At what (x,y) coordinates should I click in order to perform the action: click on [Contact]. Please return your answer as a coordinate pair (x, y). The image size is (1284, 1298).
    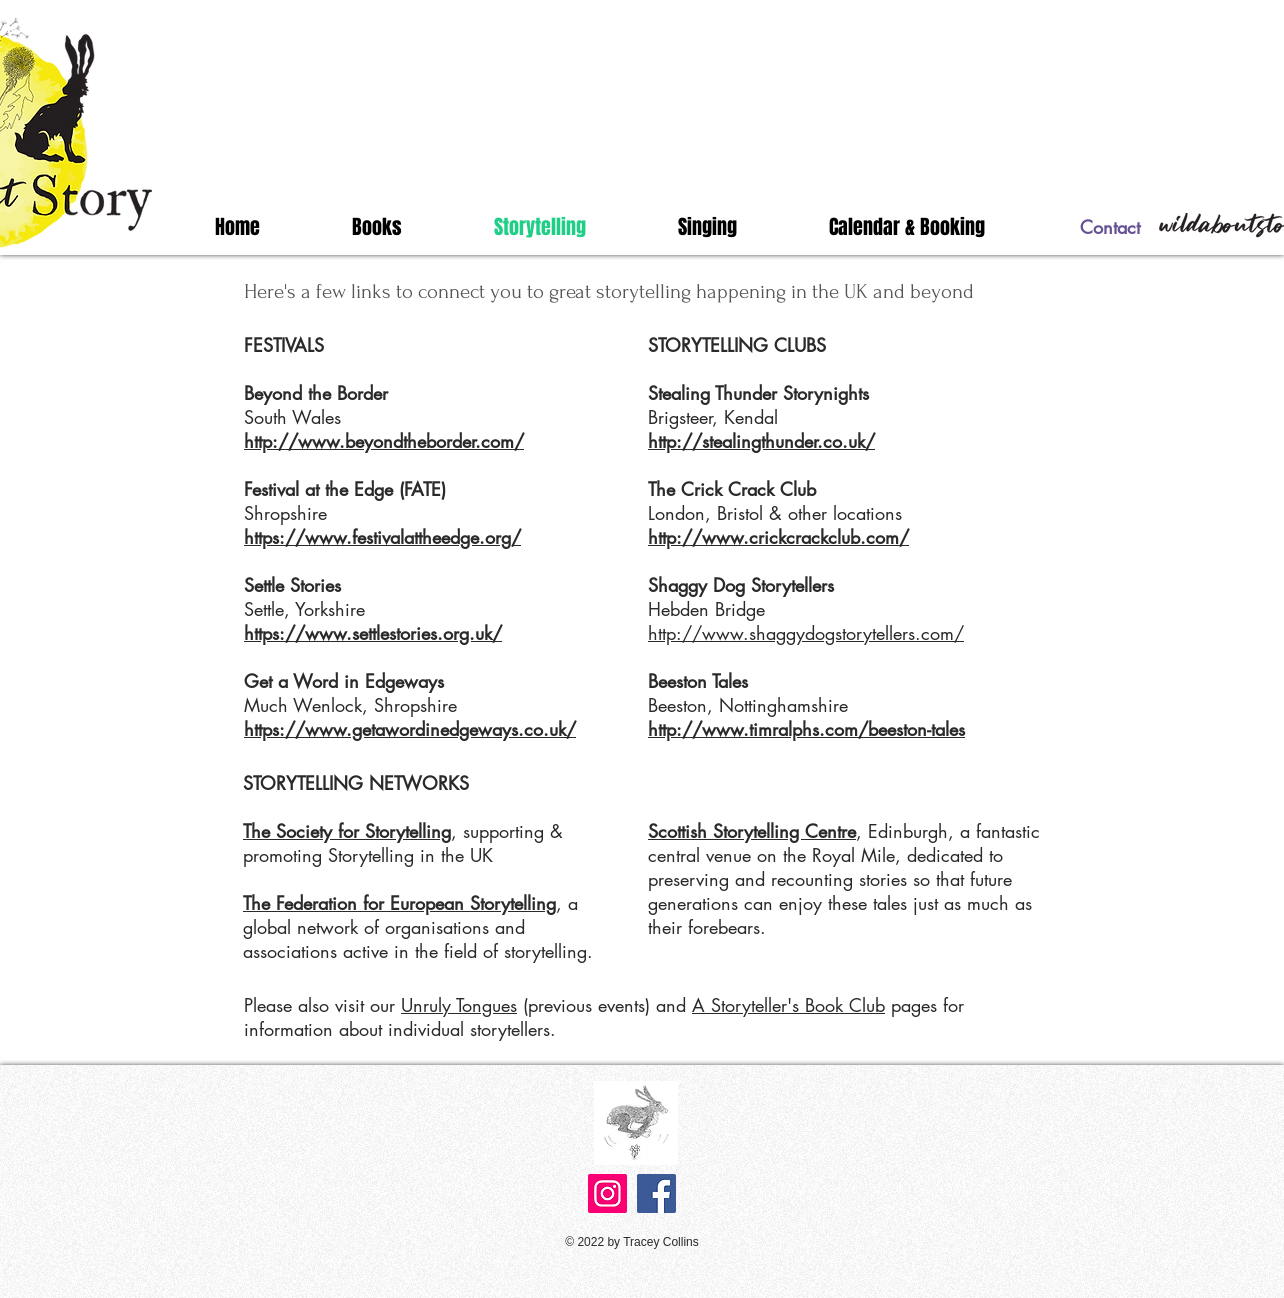
    Looking at the image, I should click on (1110, 227).